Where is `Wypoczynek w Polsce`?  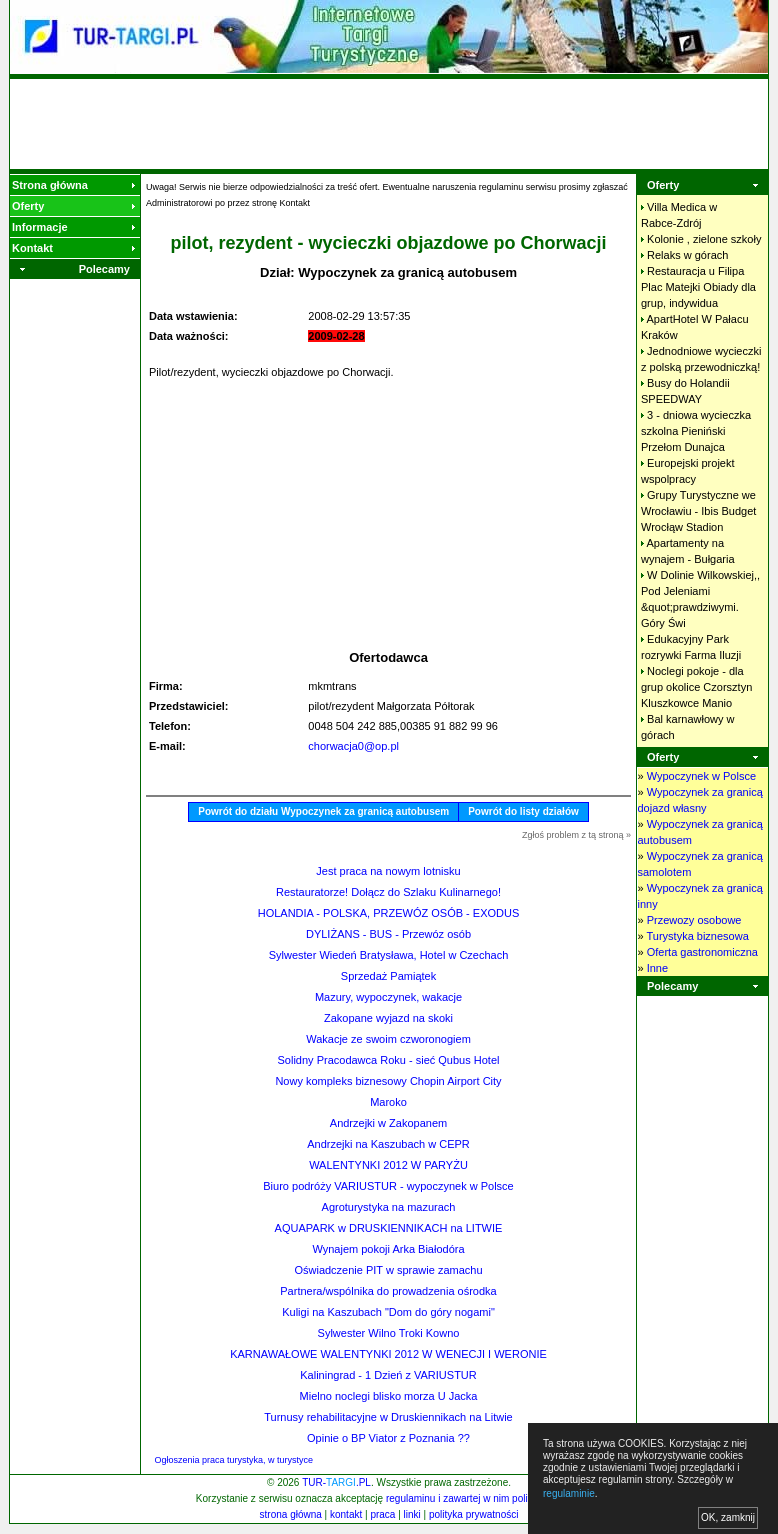
Wypoczynek w Polsce is located at coordinates (701, 776).